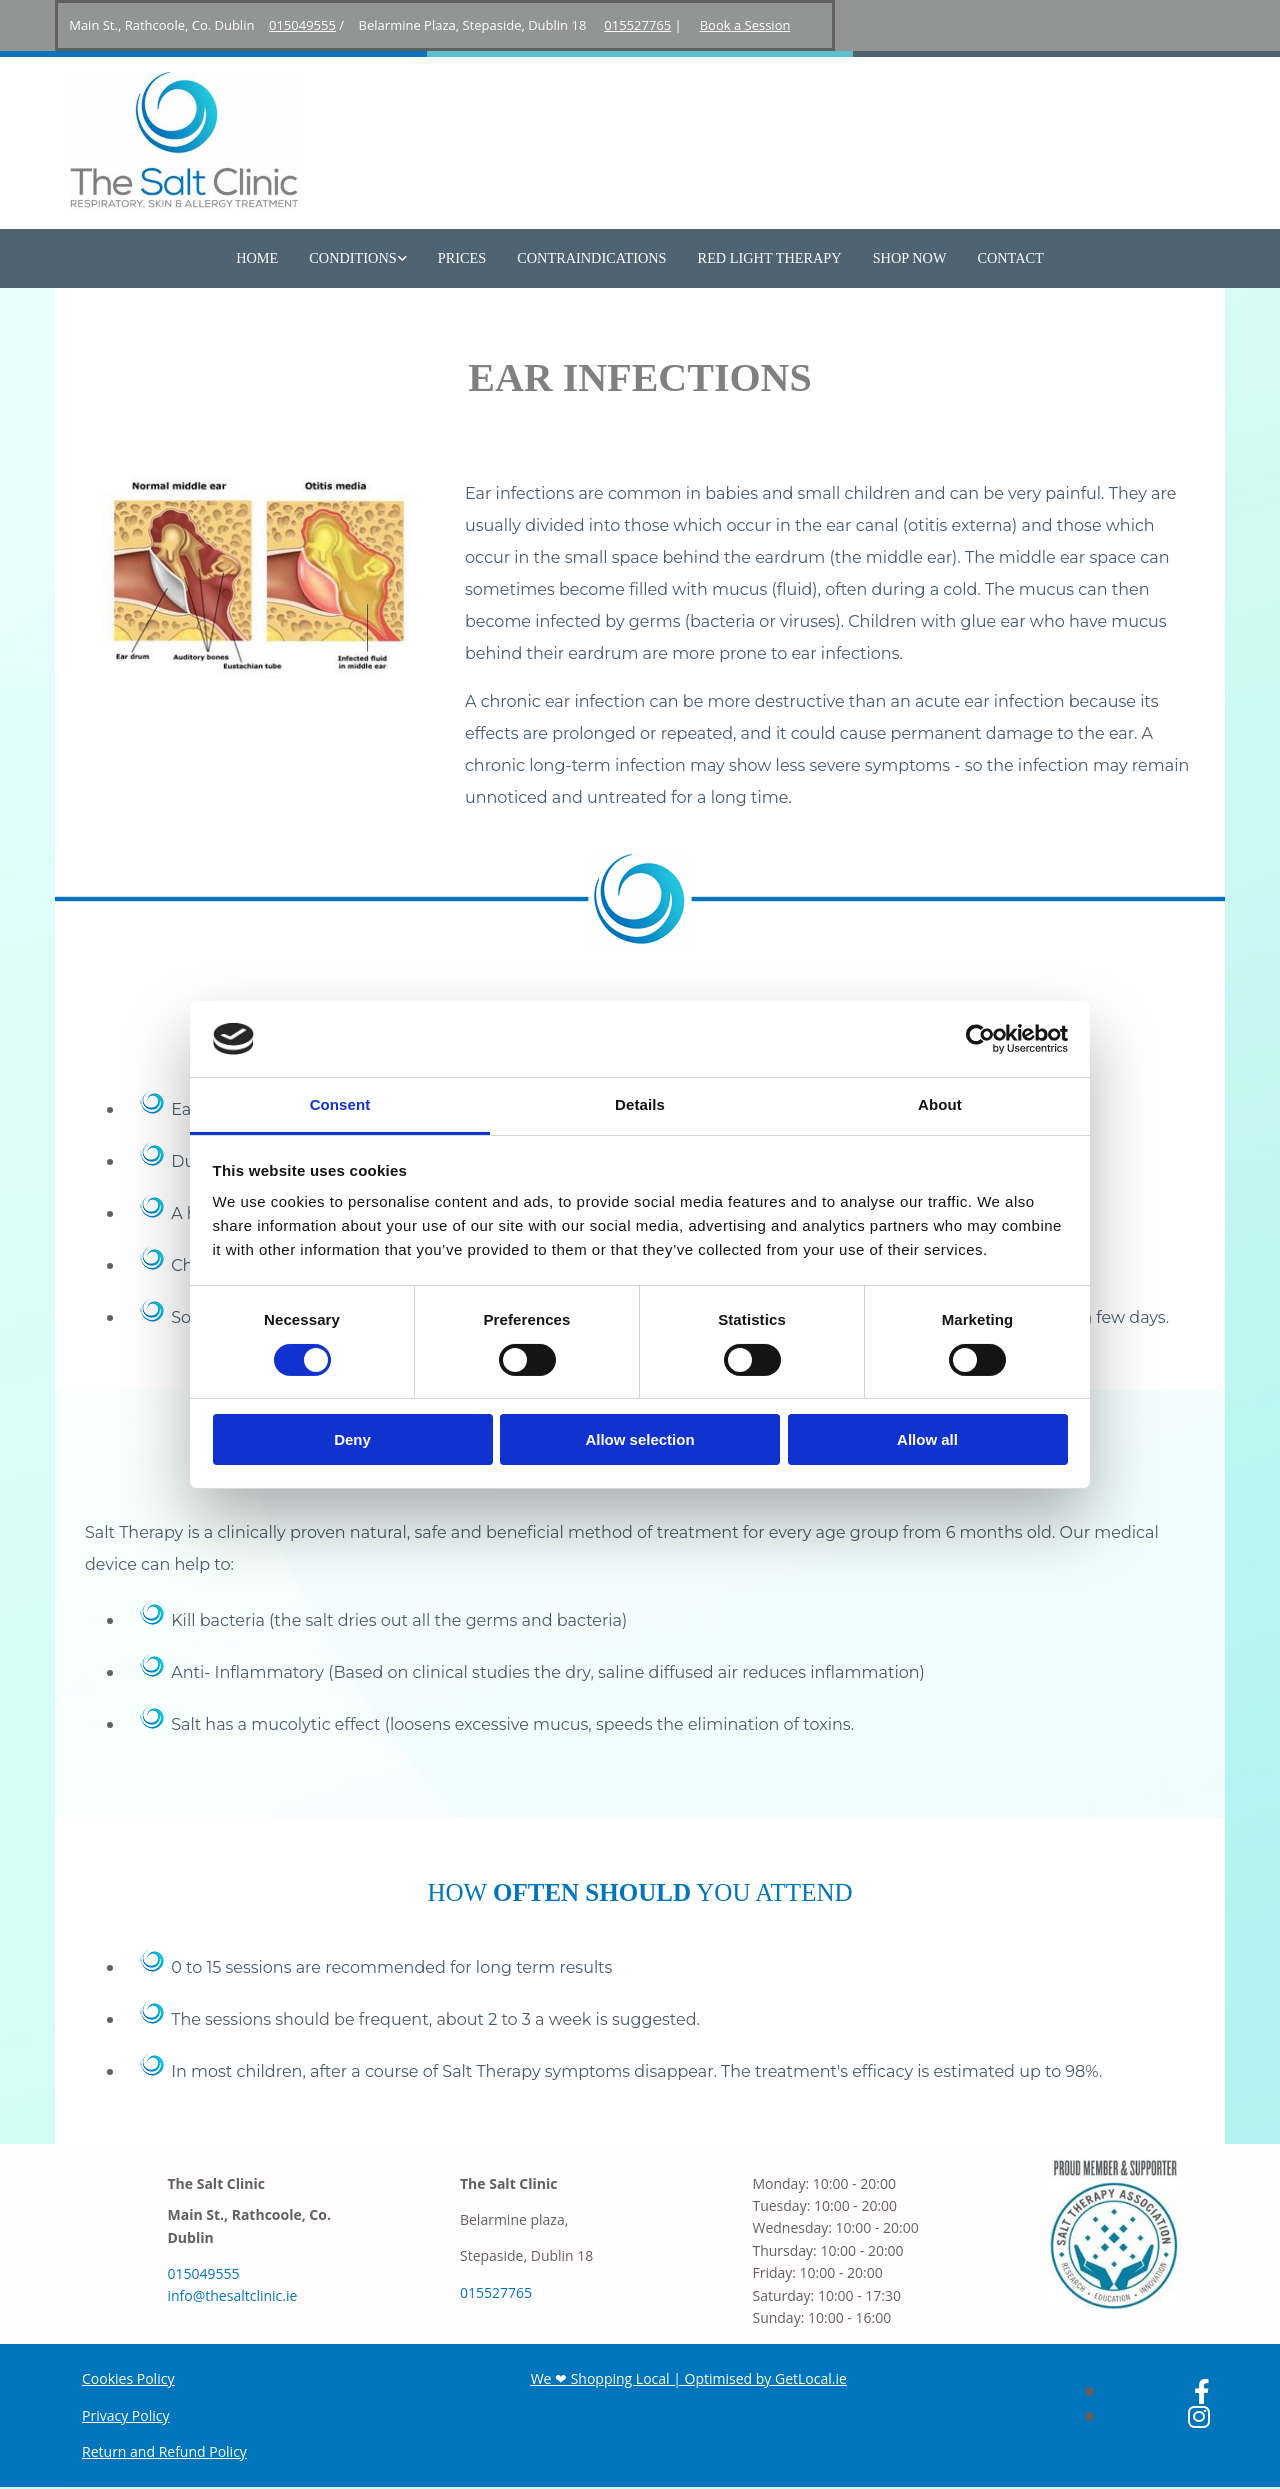  What do you see at coordinates (232, 2297) in the screenshot?
I see `info@thesaltclinic.ie` at bounding box center [232, 2297].